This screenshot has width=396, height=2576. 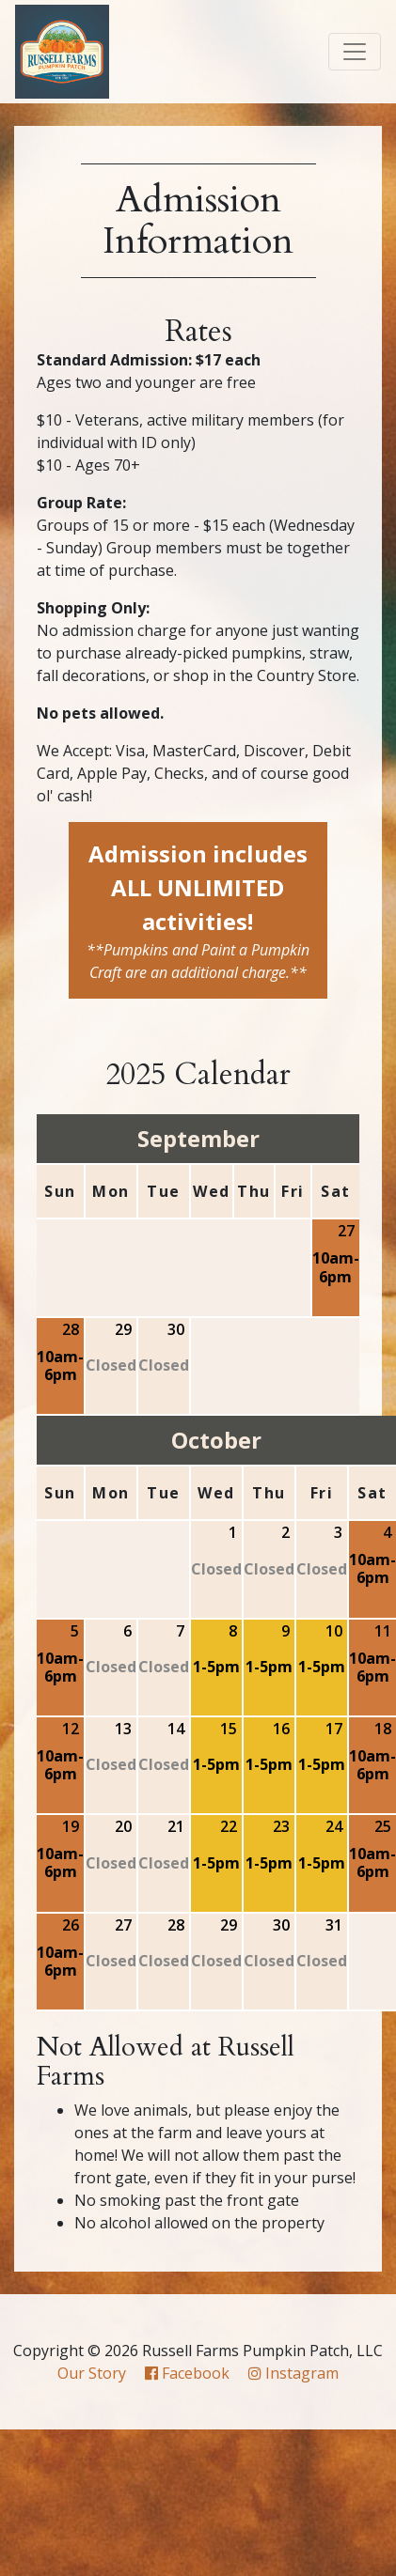 I want to click on Instagram, so click(x=293, y=2373).